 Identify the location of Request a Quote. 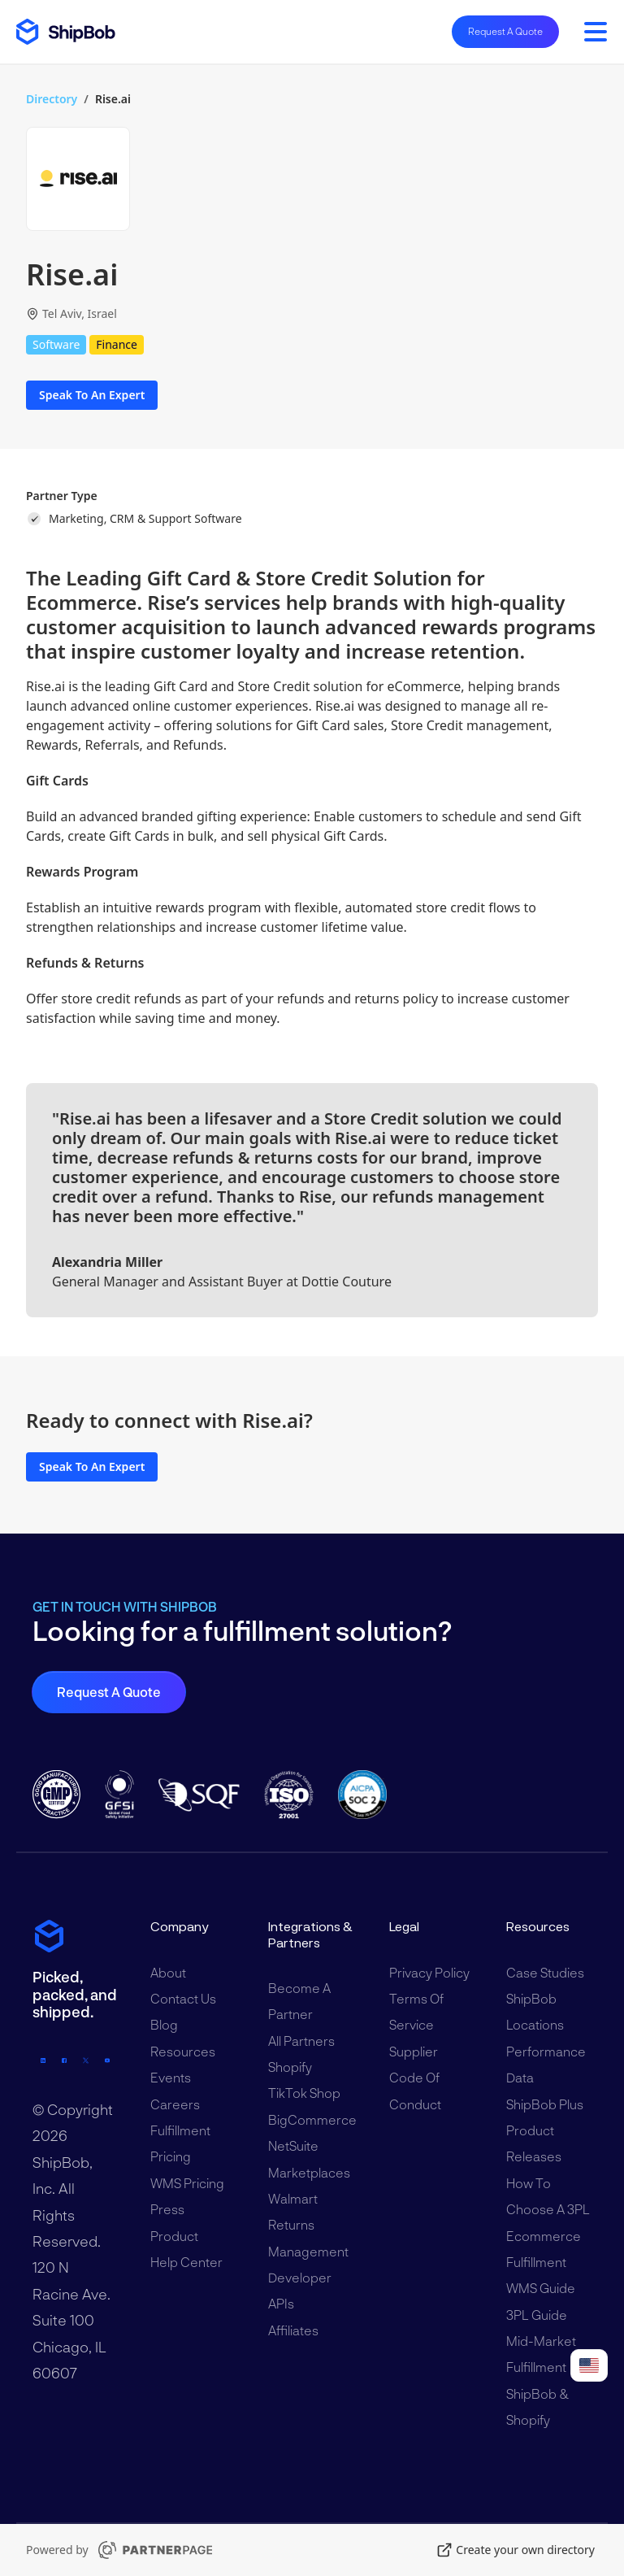
(109, 1691).